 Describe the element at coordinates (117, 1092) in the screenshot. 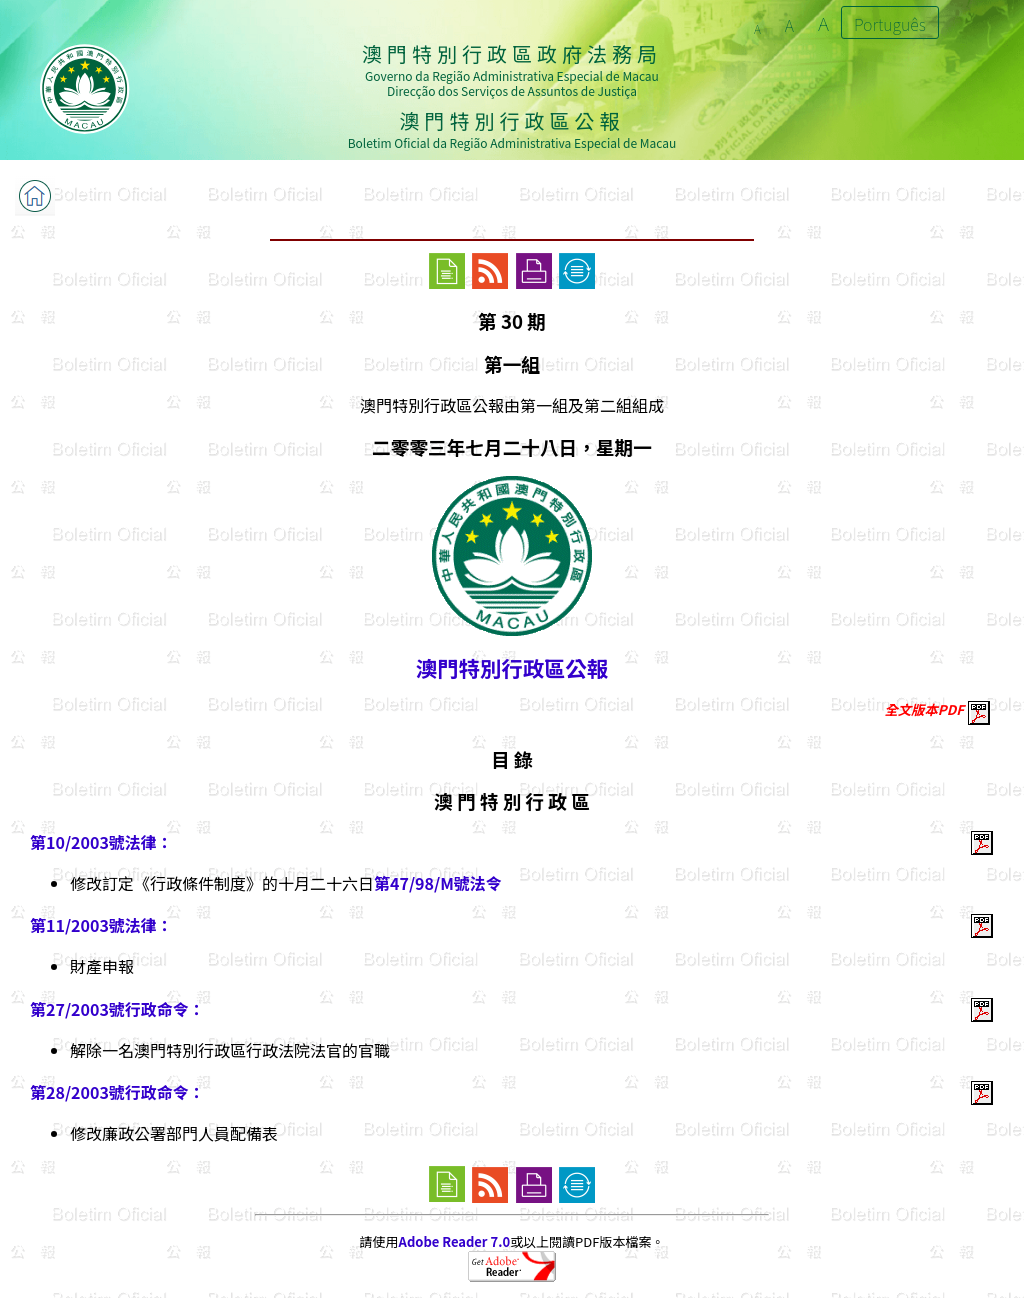

I see `第28/2003號行政命令：` at that location.